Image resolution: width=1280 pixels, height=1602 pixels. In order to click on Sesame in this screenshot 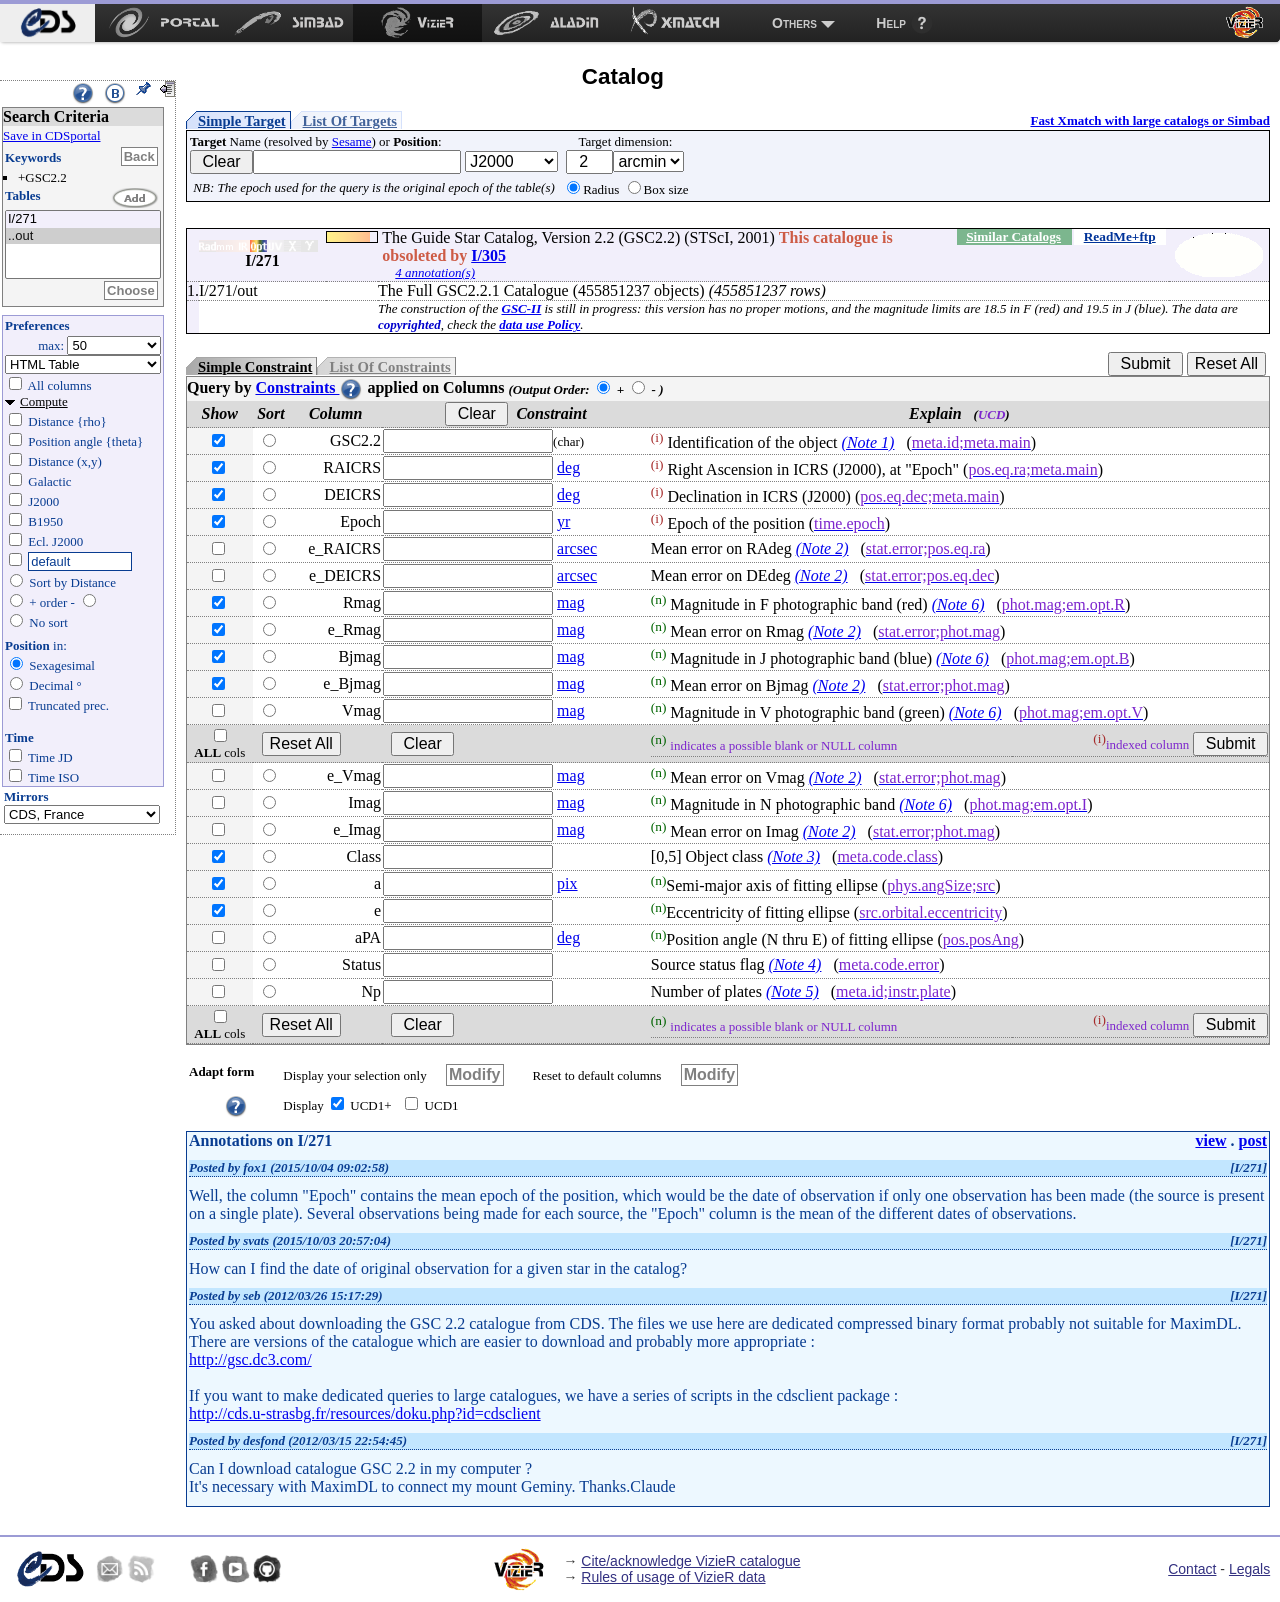, I will do `click(352, 141)`.